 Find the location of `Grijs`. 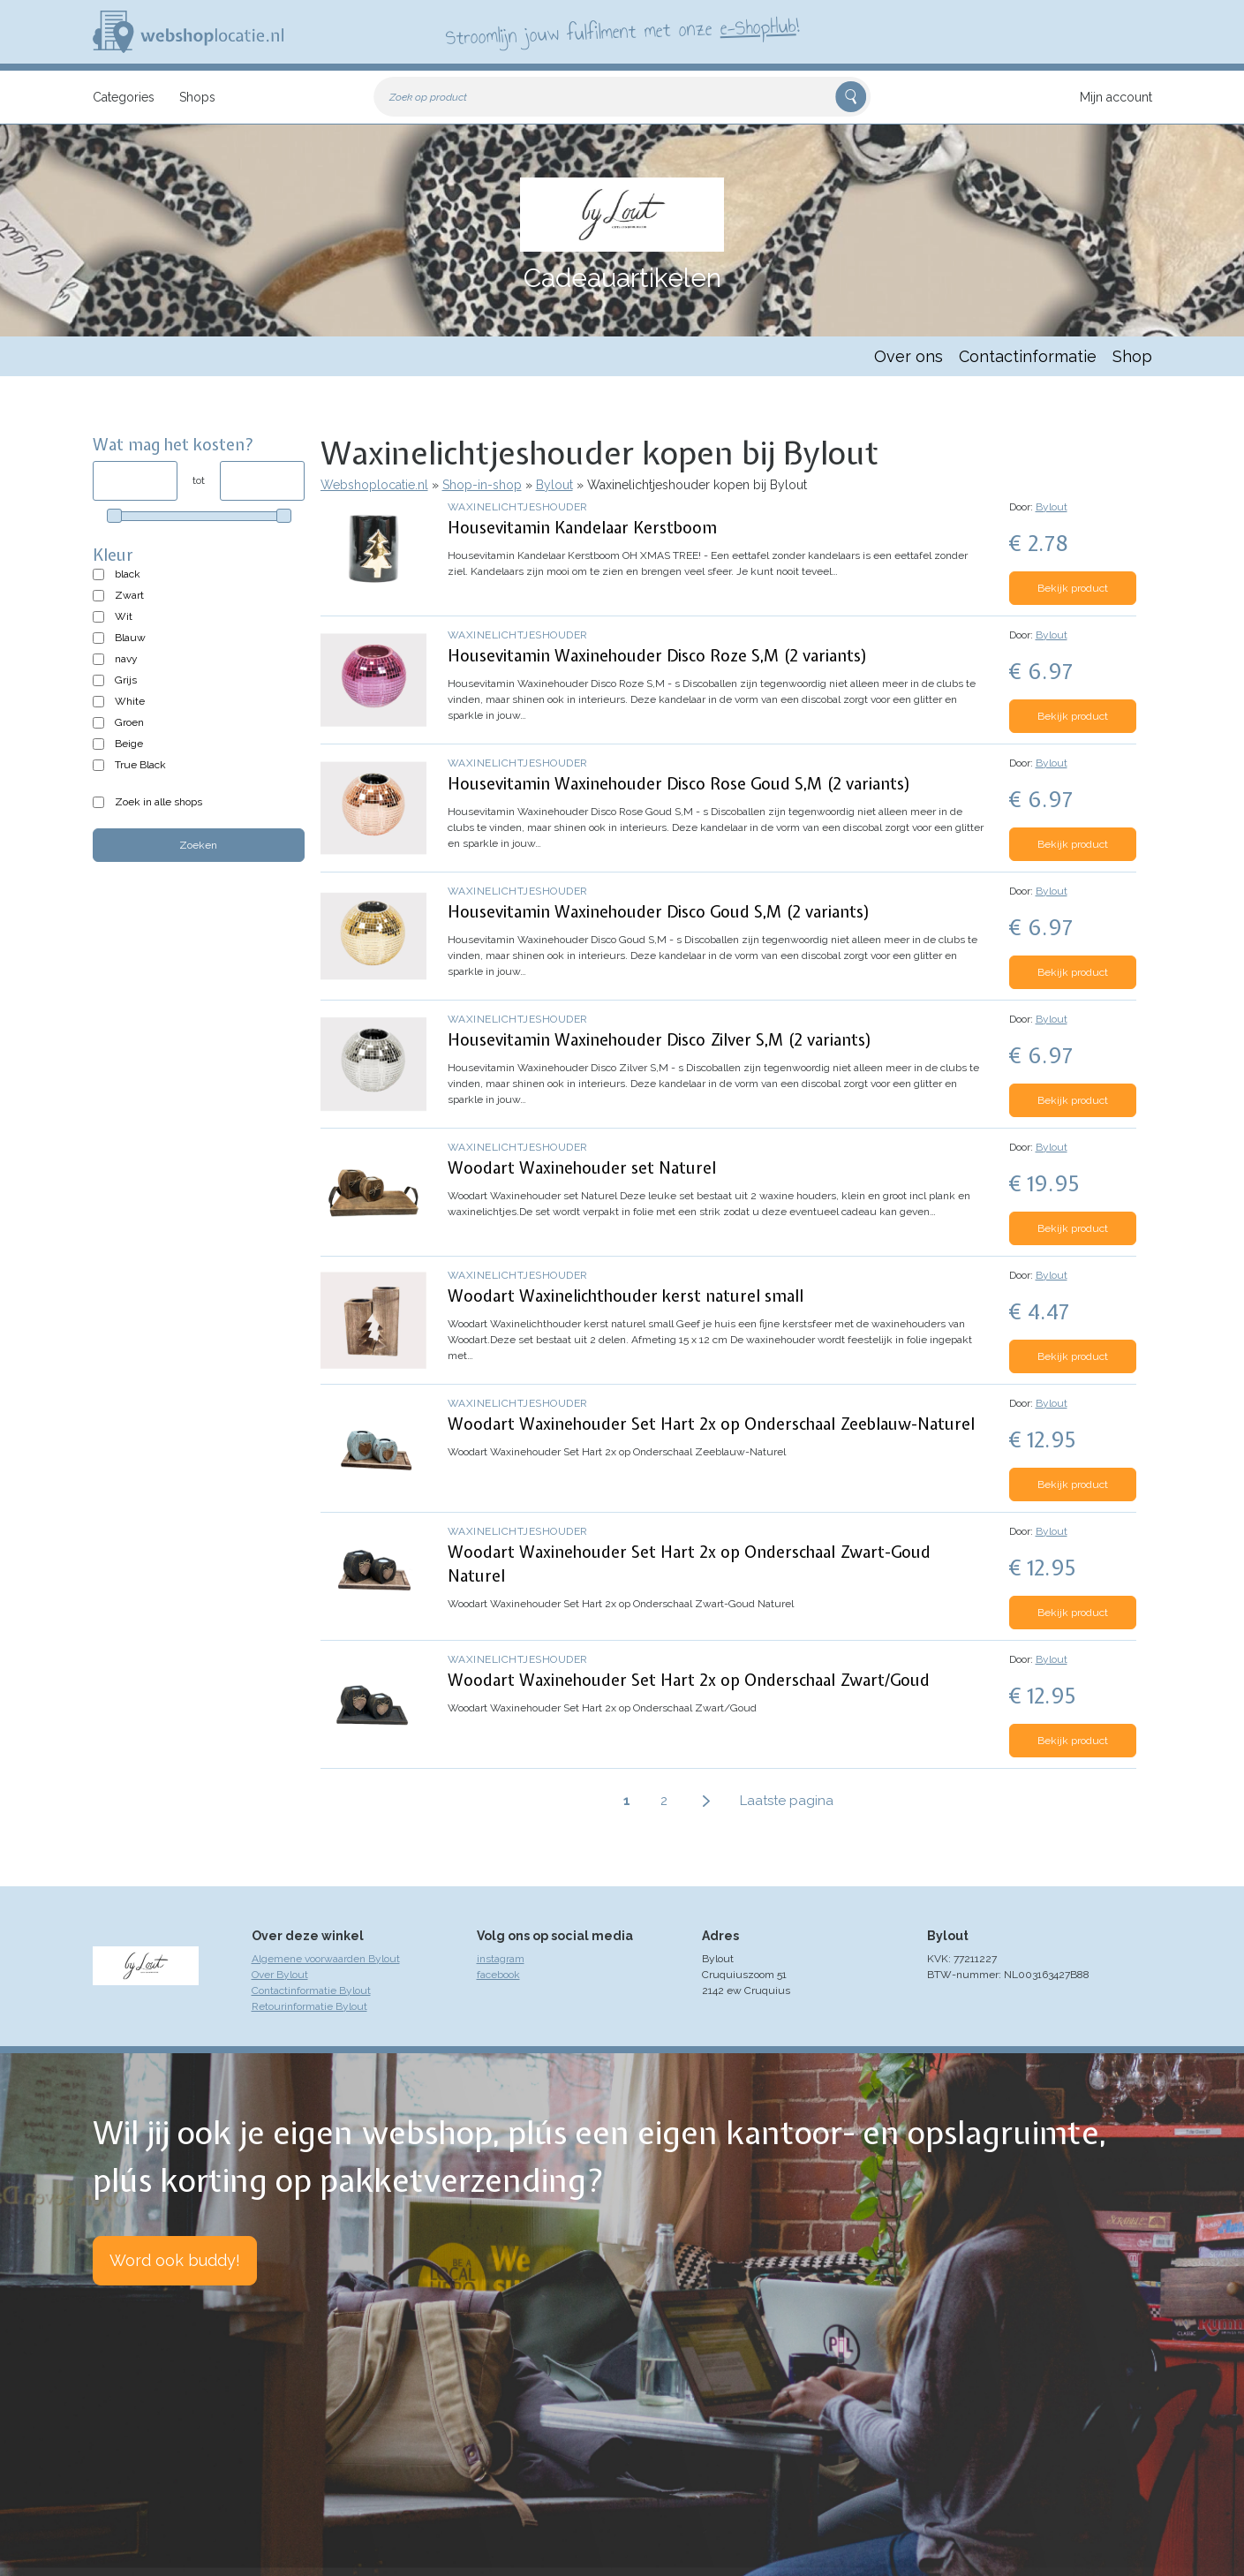

Grijs is located at coordinates (126, 680).